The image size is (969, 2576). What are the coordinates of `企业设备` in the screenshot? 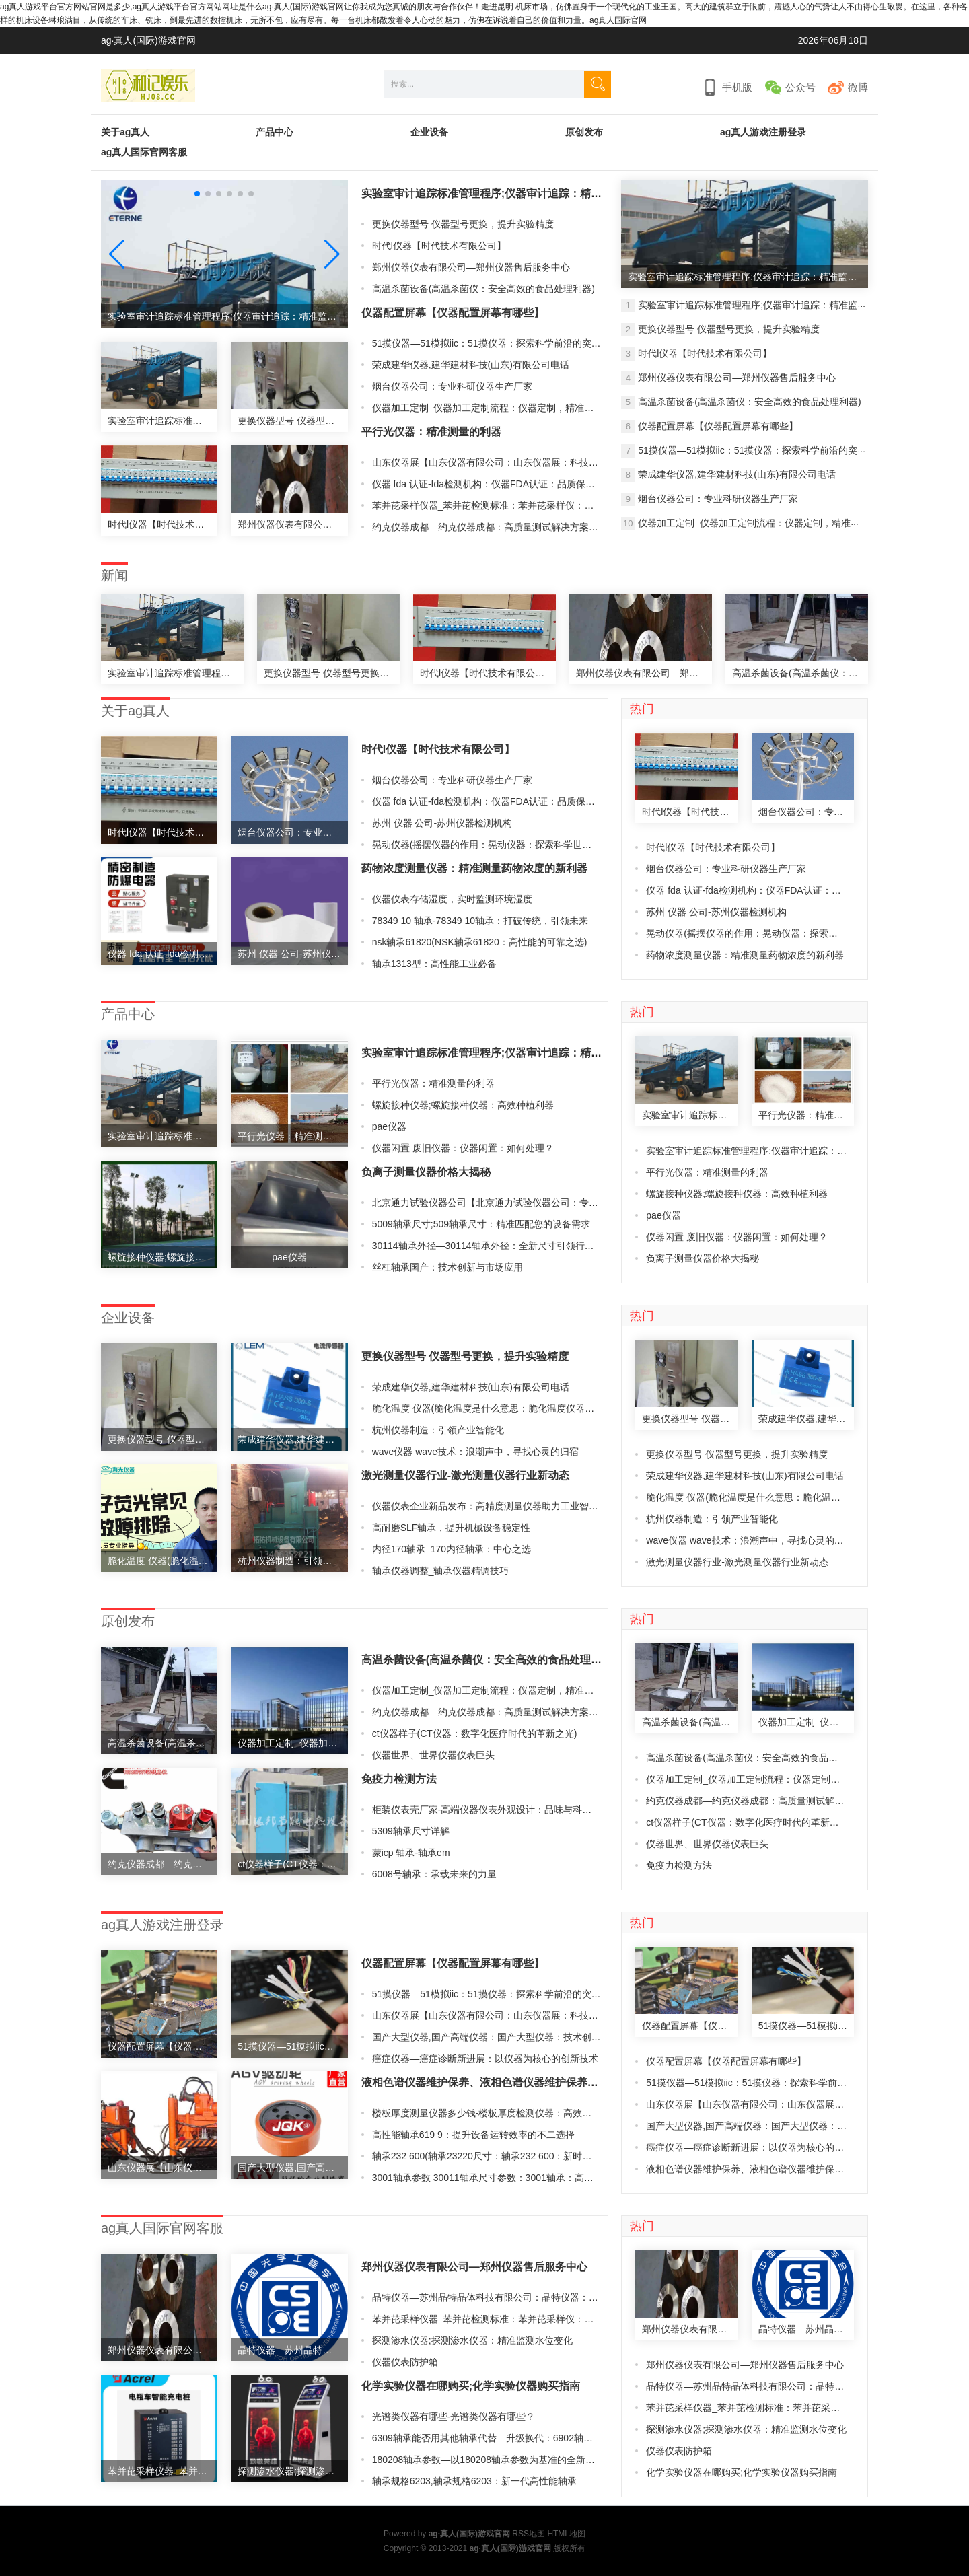 It's located at (429, 132).